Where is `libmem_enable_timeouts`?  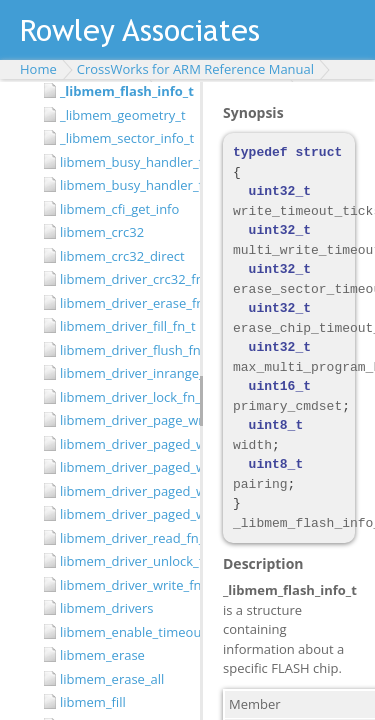 libmem_enable_timeouts is located at coordinates (125, 632).